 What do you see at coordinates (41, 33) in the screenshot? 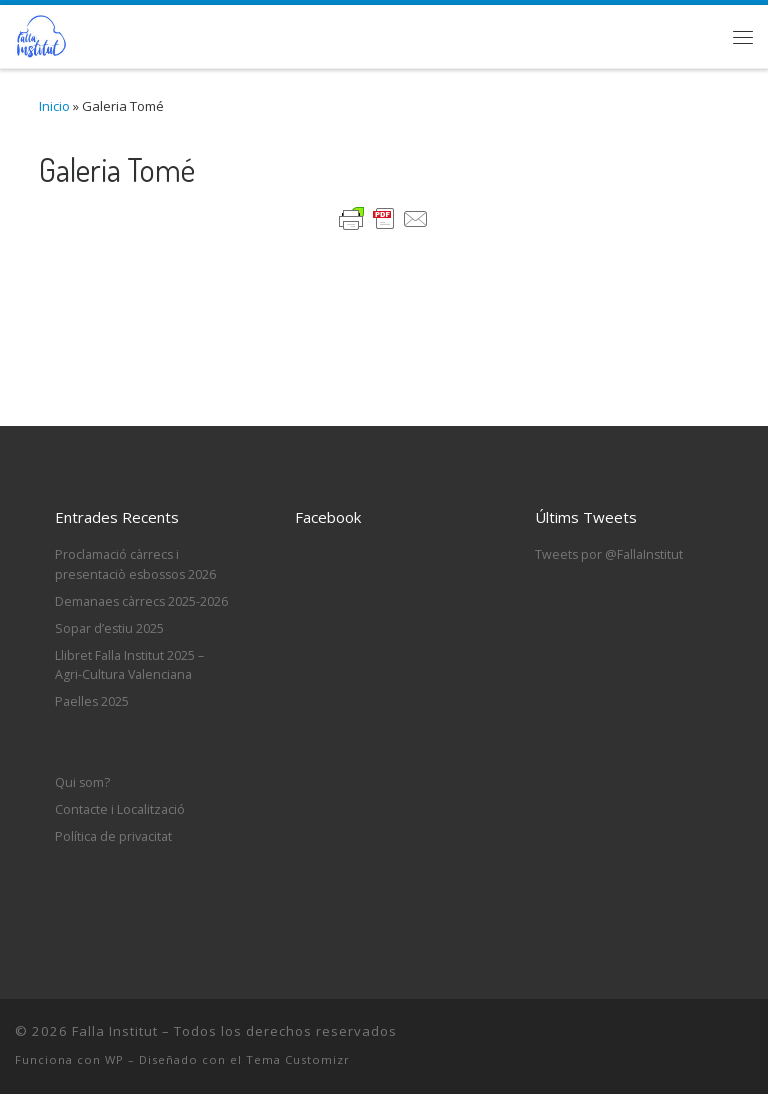
I see `[Falla Institut | Web de la Falla Institut d'Oliva]` at bounding box center [41, 33].